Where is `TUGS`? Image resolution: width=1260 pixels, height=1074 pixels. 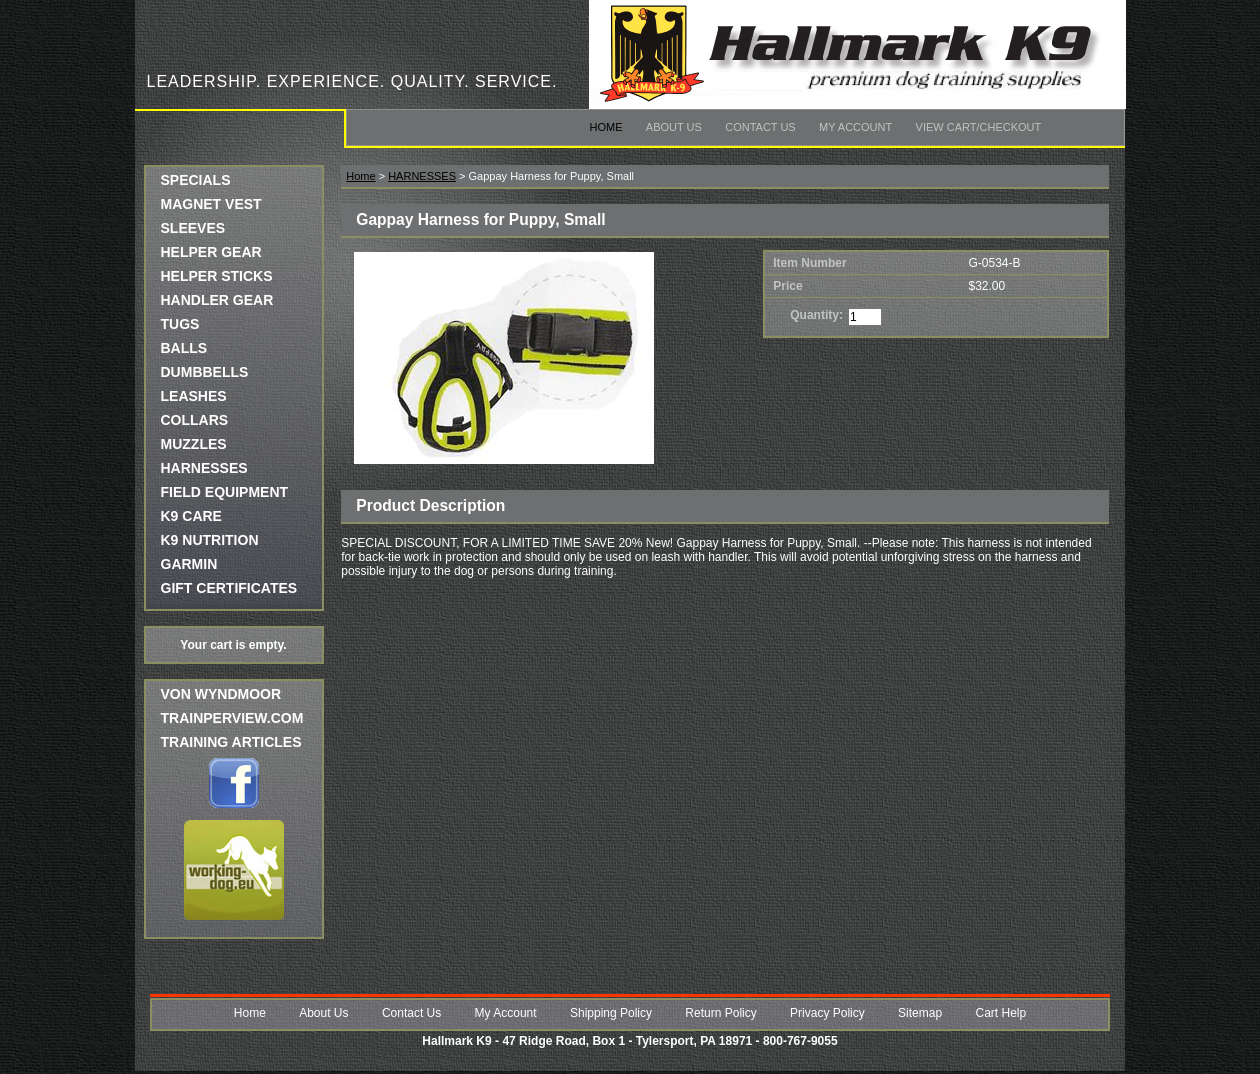 TUGS is located at coordinates (180, 324).